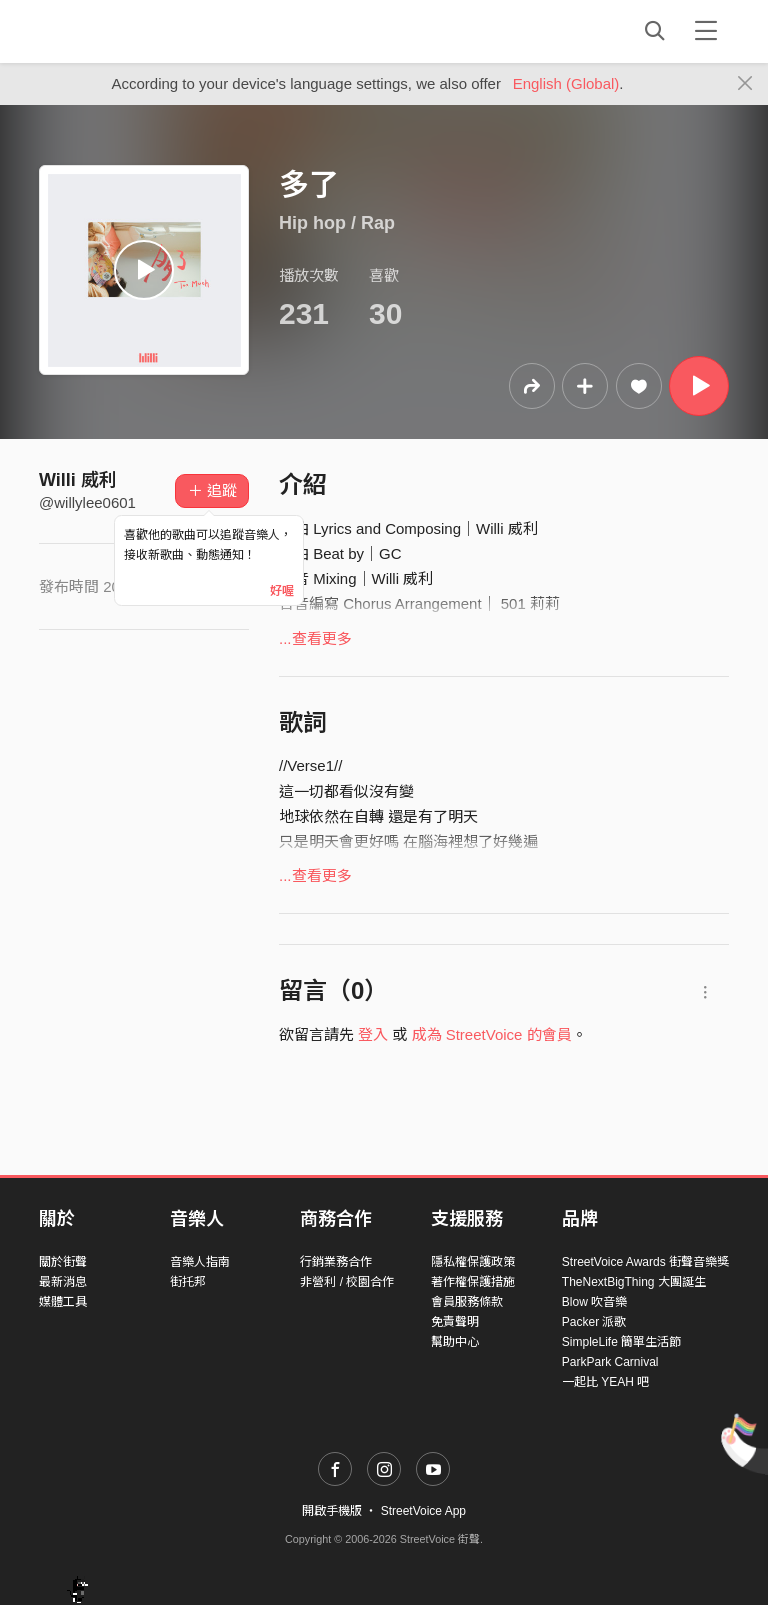  What do you see at coordinates (473, 1282) in the screenshot?
I see `著作權保護措施` at bounding box center [473, 1282].